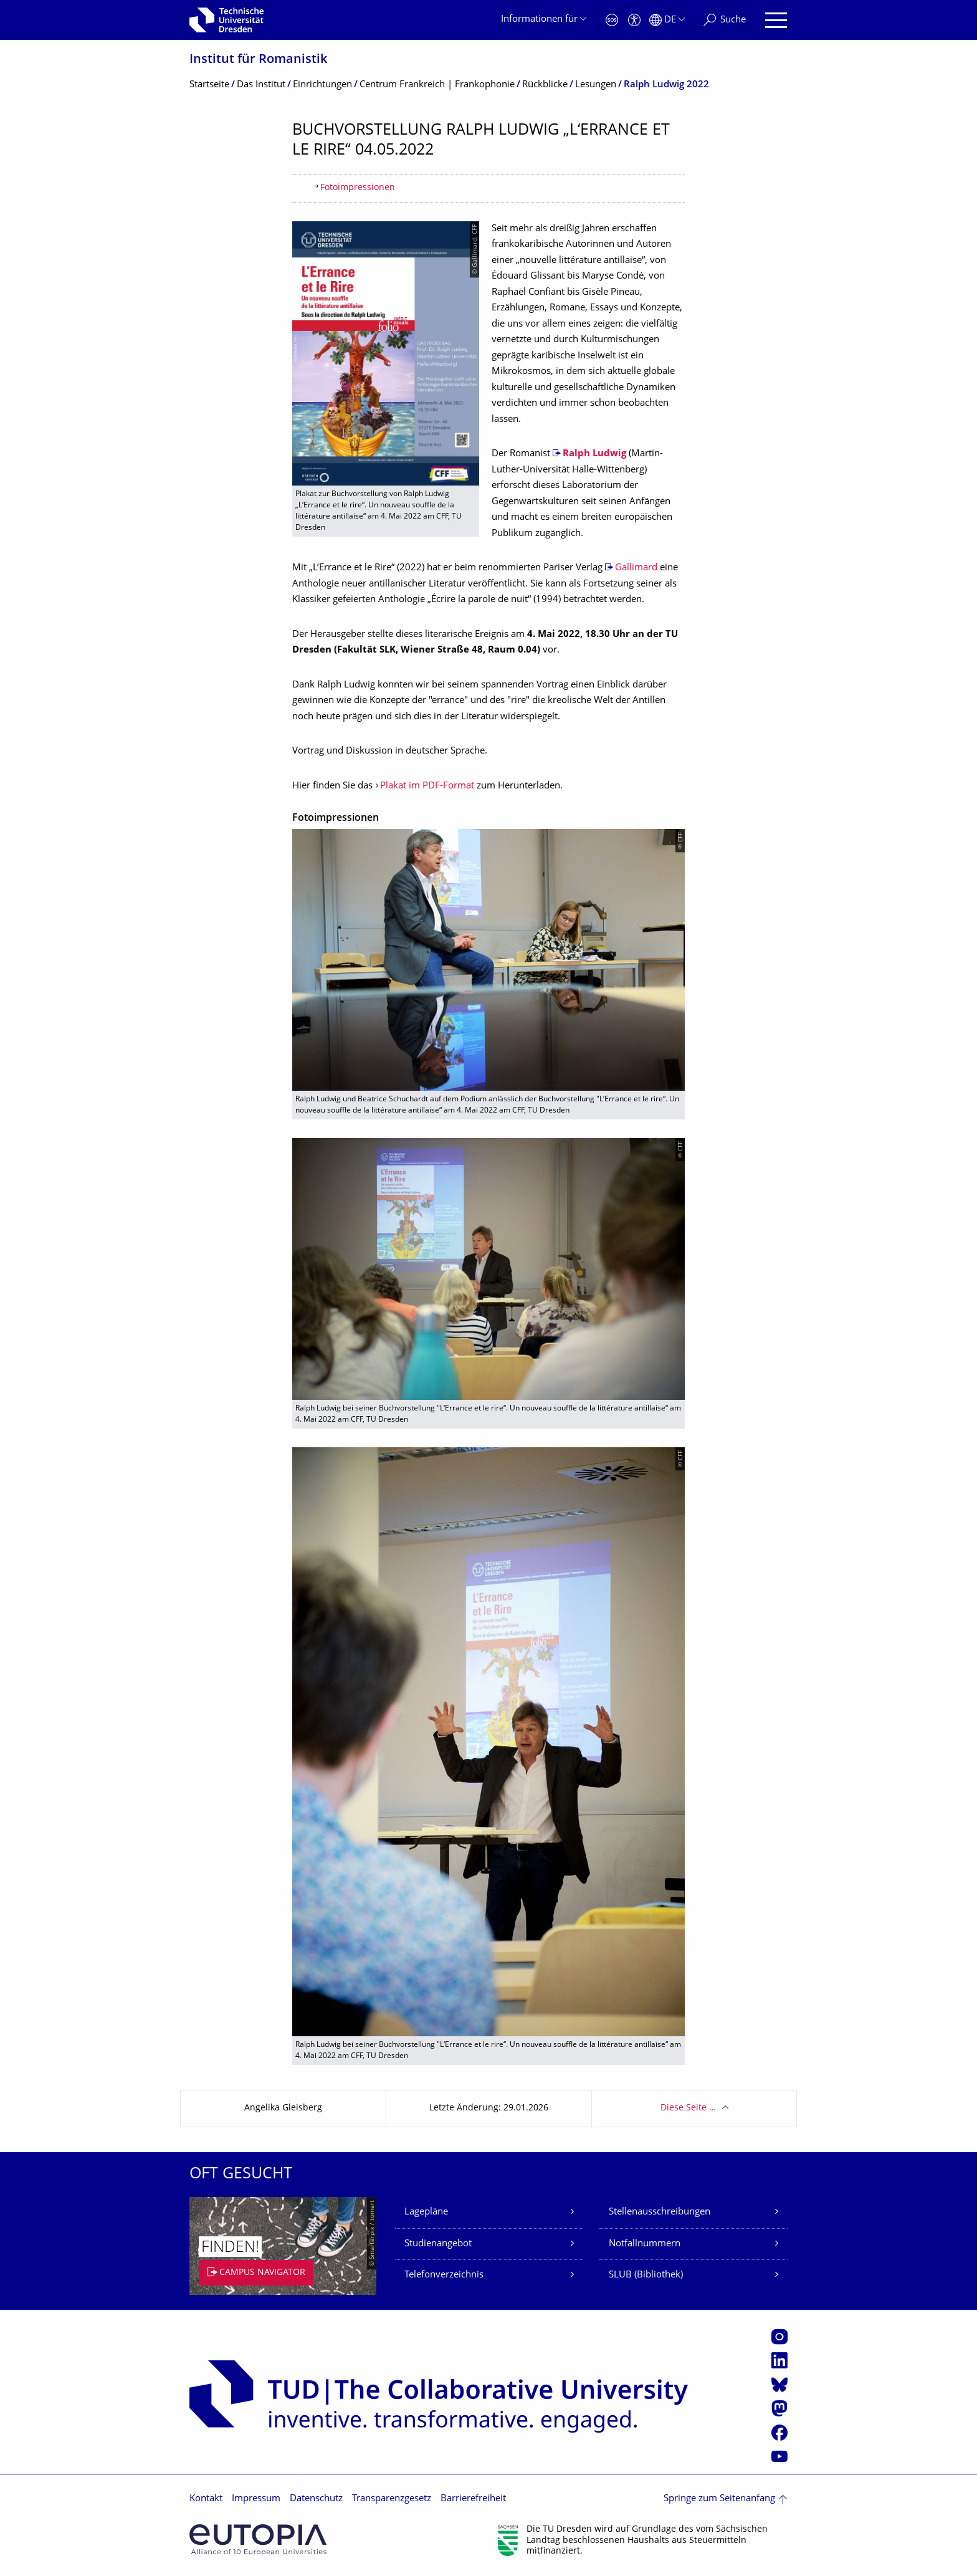 This screenshot has height=2576, width=977. What do you see at coordinates (724, 20) in the screenshot?
I see `[Suche]` at bounding box center [724, 20].